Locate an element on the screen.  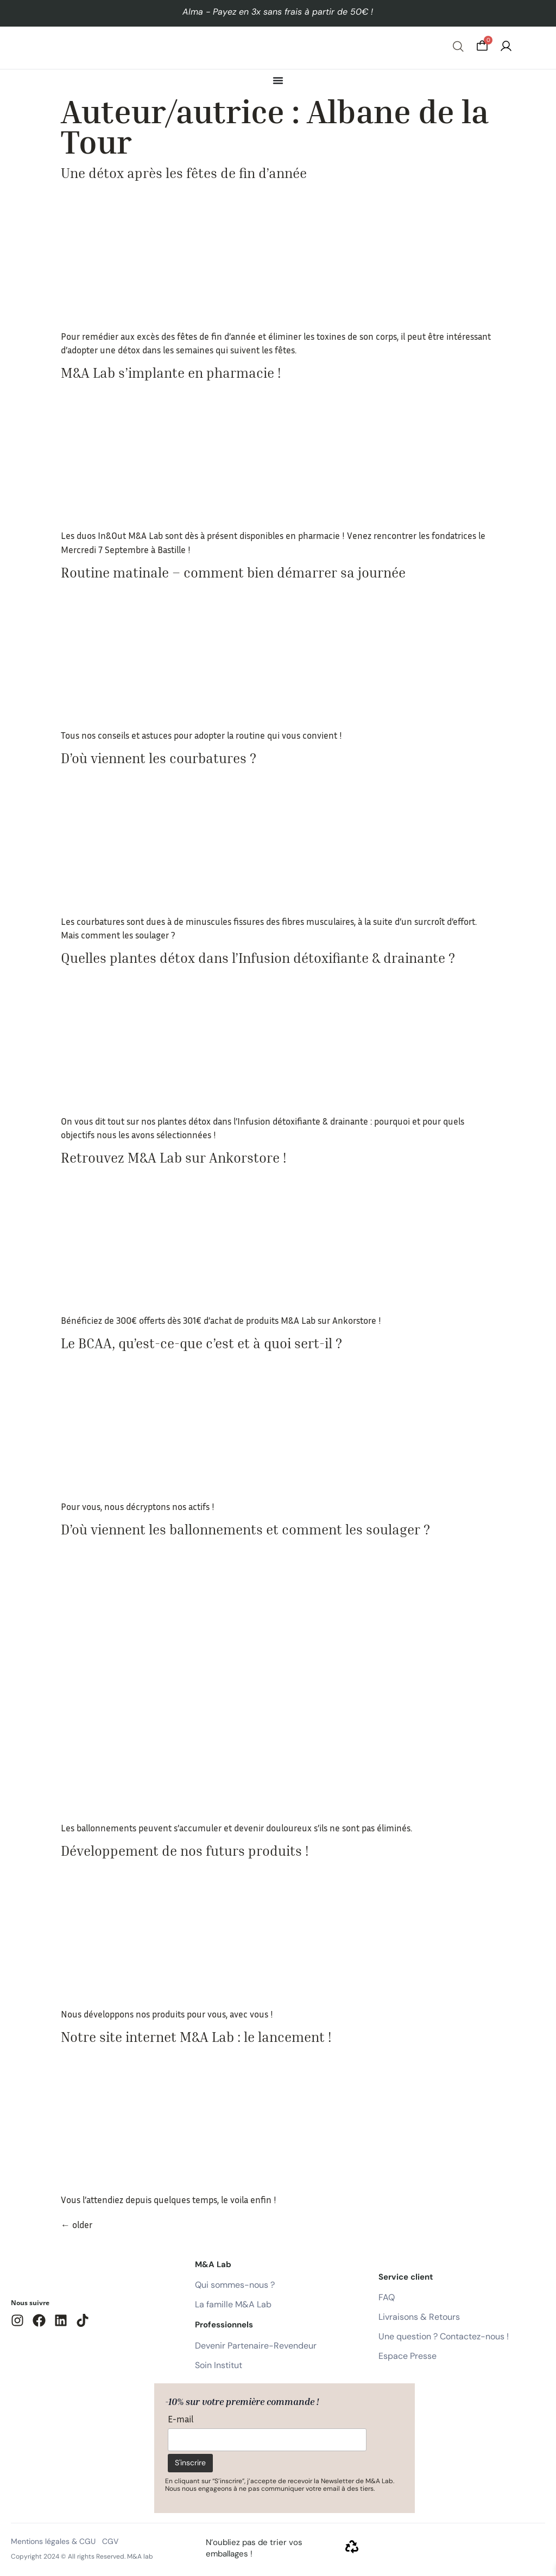
[Permuter le menu] is located at coordinates (278, 80).